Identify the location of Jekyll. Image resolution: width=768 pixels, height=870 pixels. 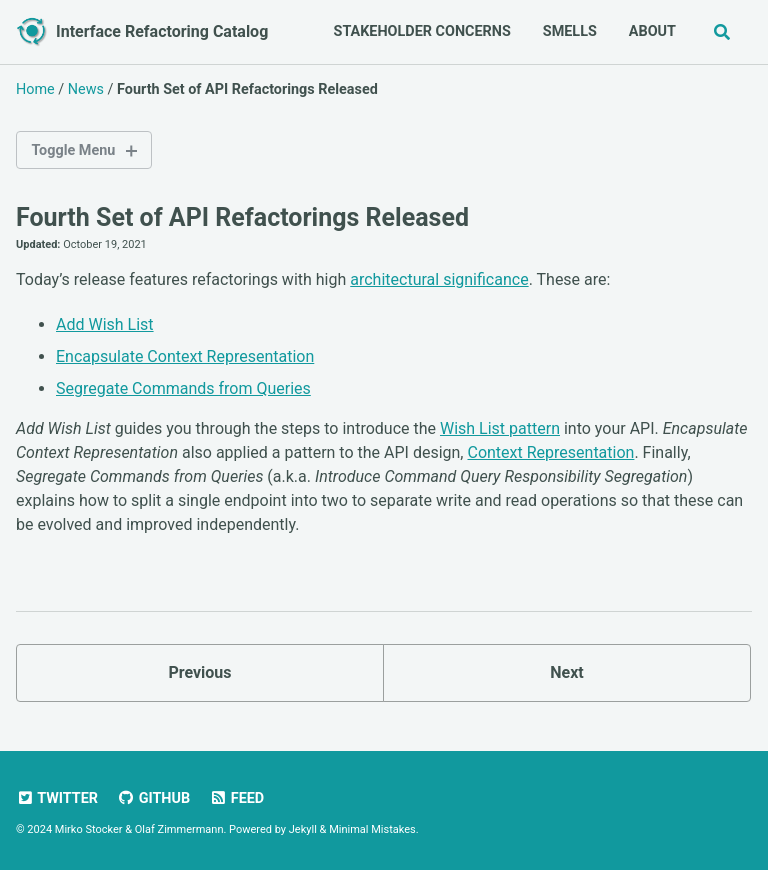
(303, 829).